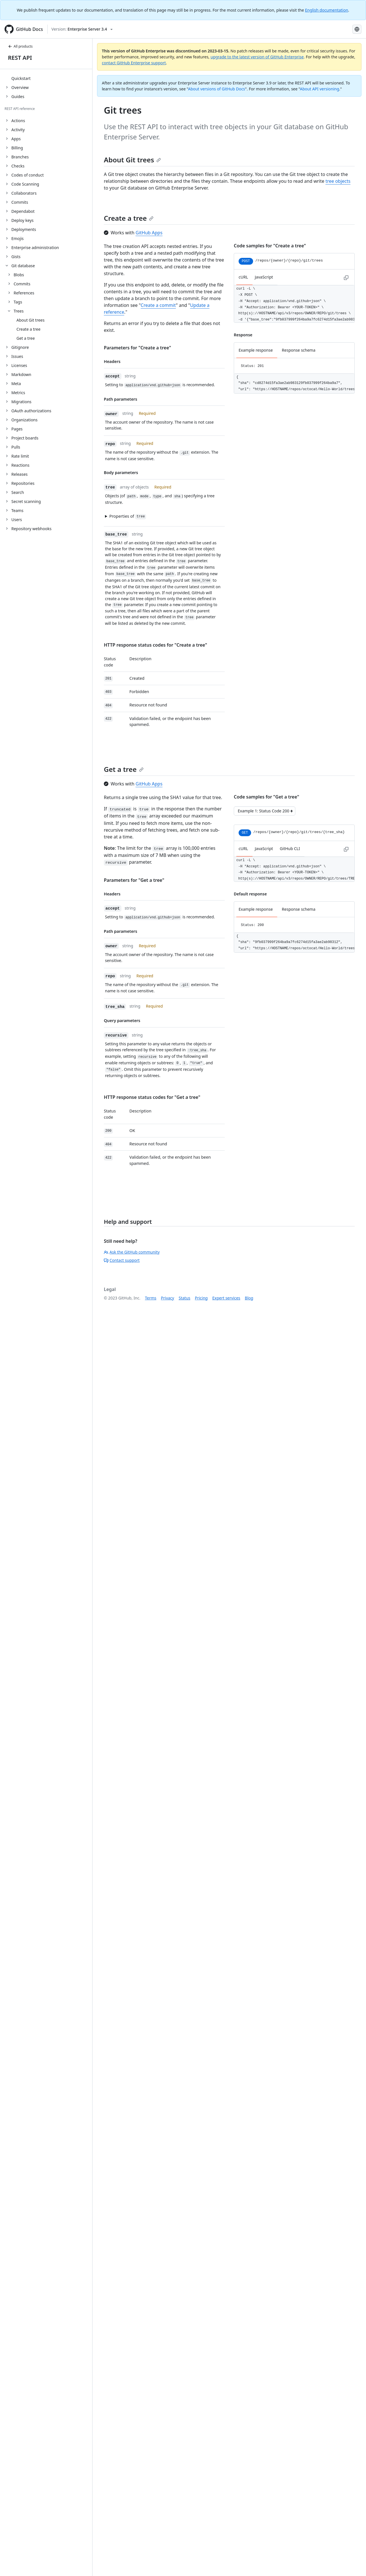 This screenshot has height=2576, width=366. I want to click on English documentation, so click(326, 10).